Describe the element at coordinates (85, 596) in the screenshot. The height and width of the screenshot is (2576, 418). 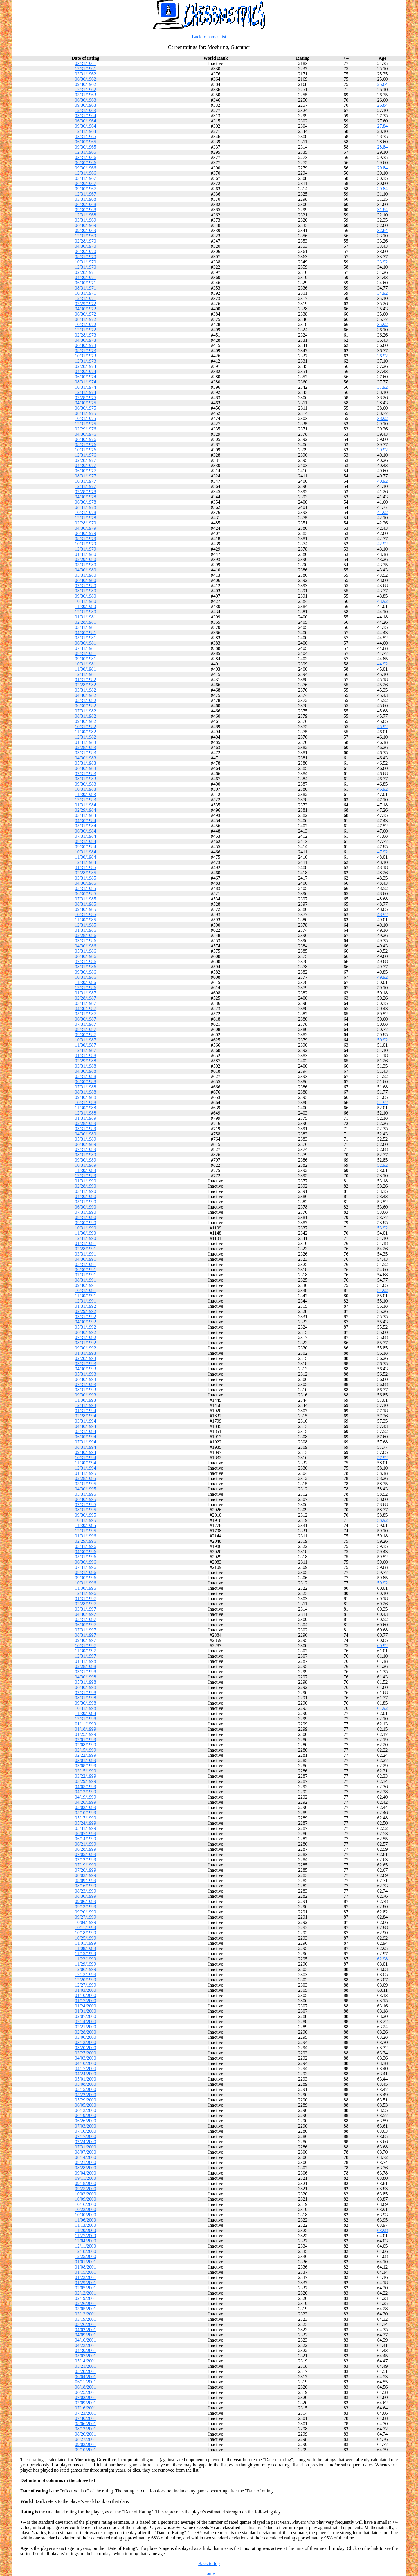
I see `09/30/1980` at that location.